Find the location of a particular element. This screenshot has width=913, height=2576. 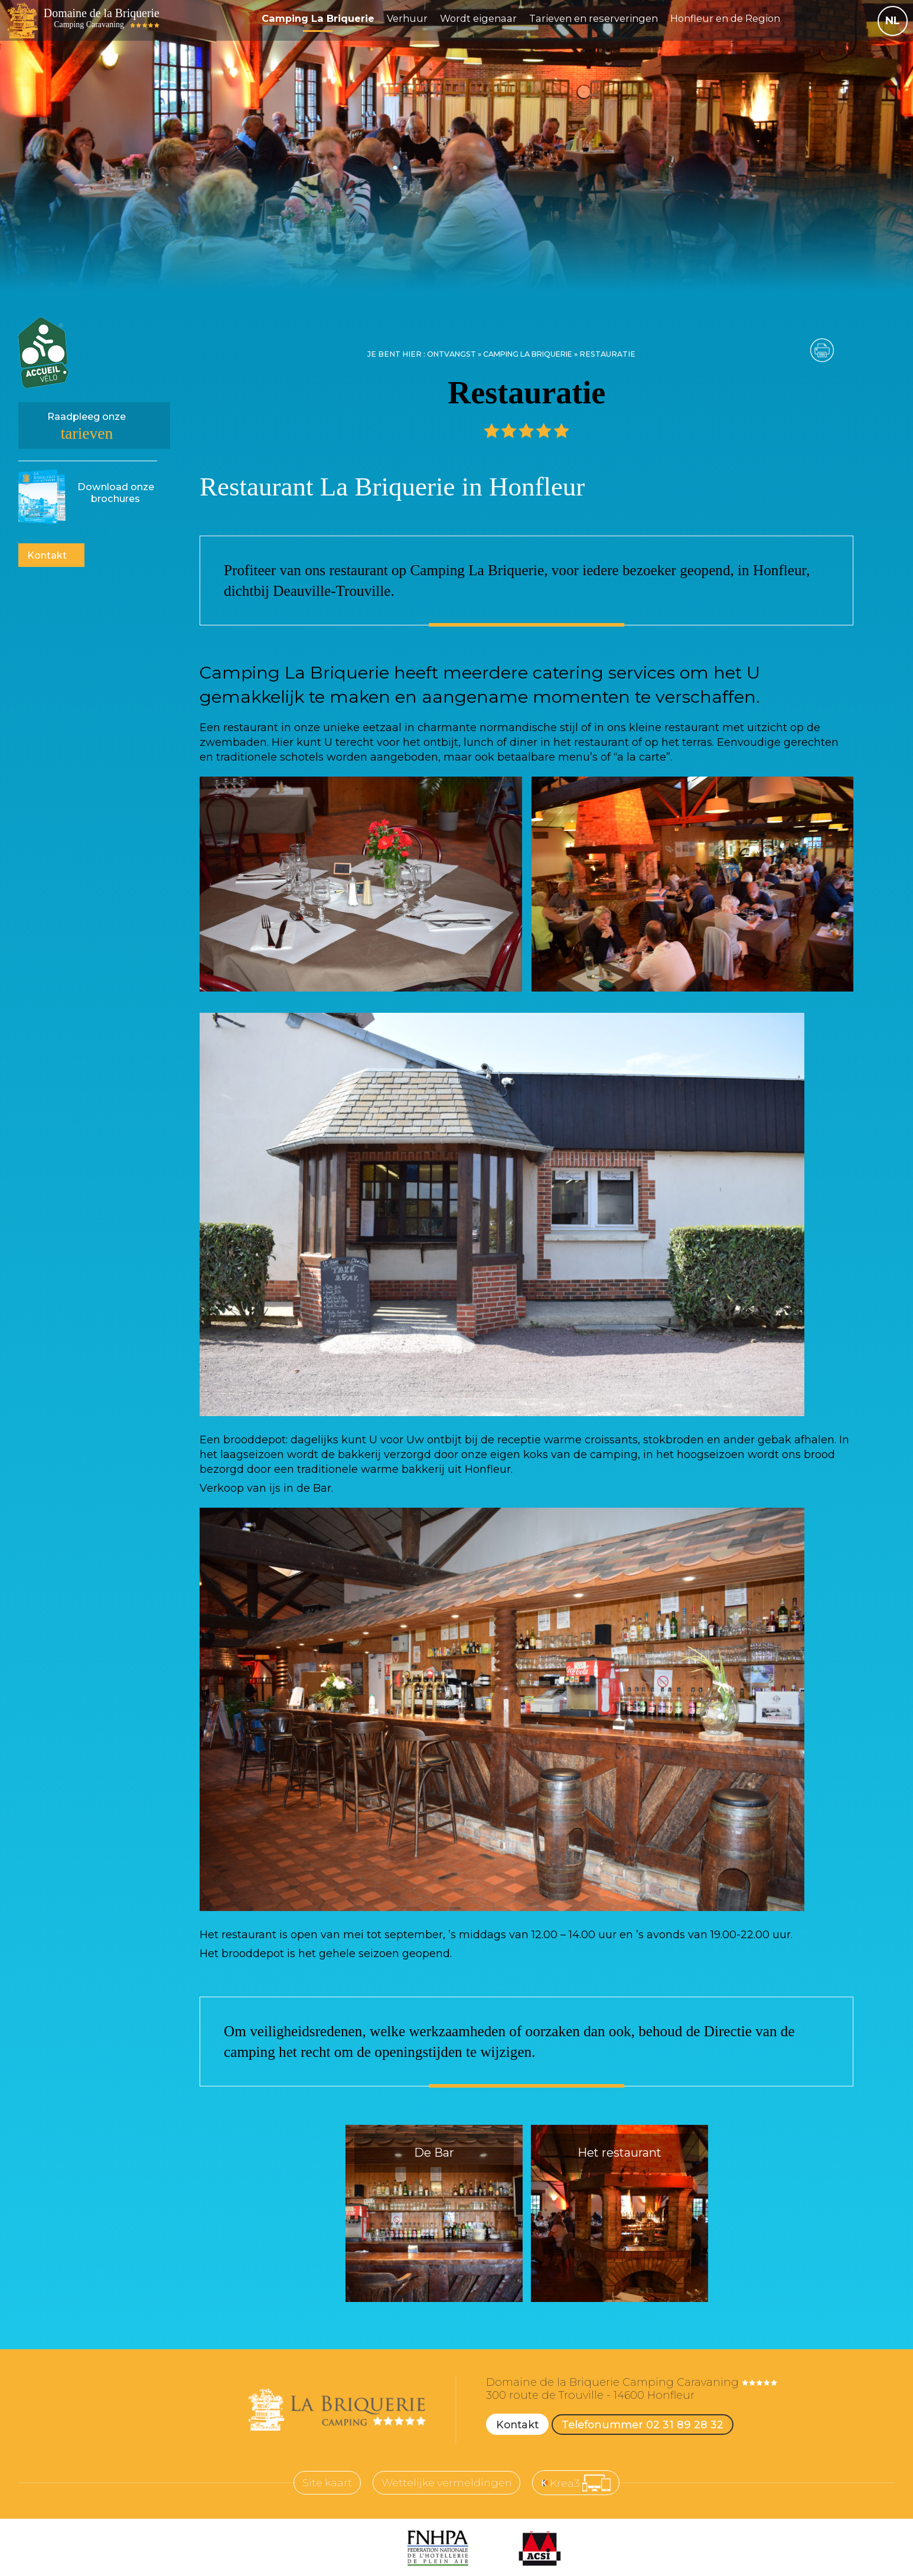

NL is located at coordinates (892, 20).